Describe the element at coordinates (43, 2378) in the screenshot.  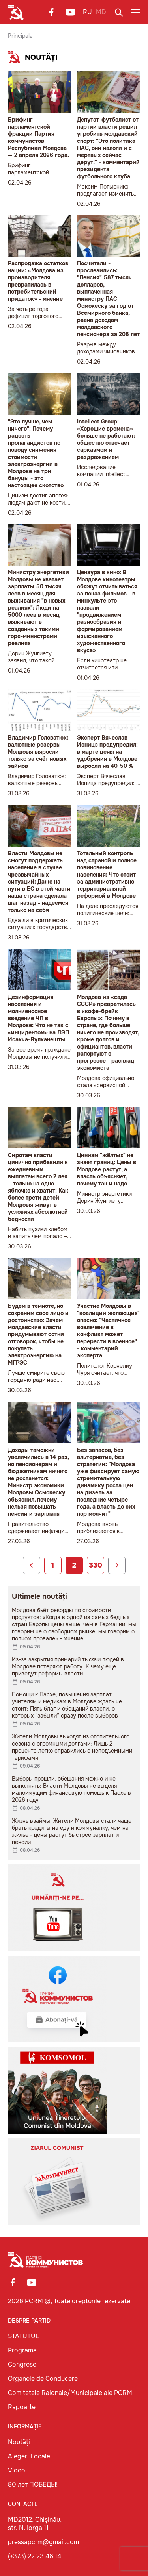
I see `Organele de Conducere` at that location.